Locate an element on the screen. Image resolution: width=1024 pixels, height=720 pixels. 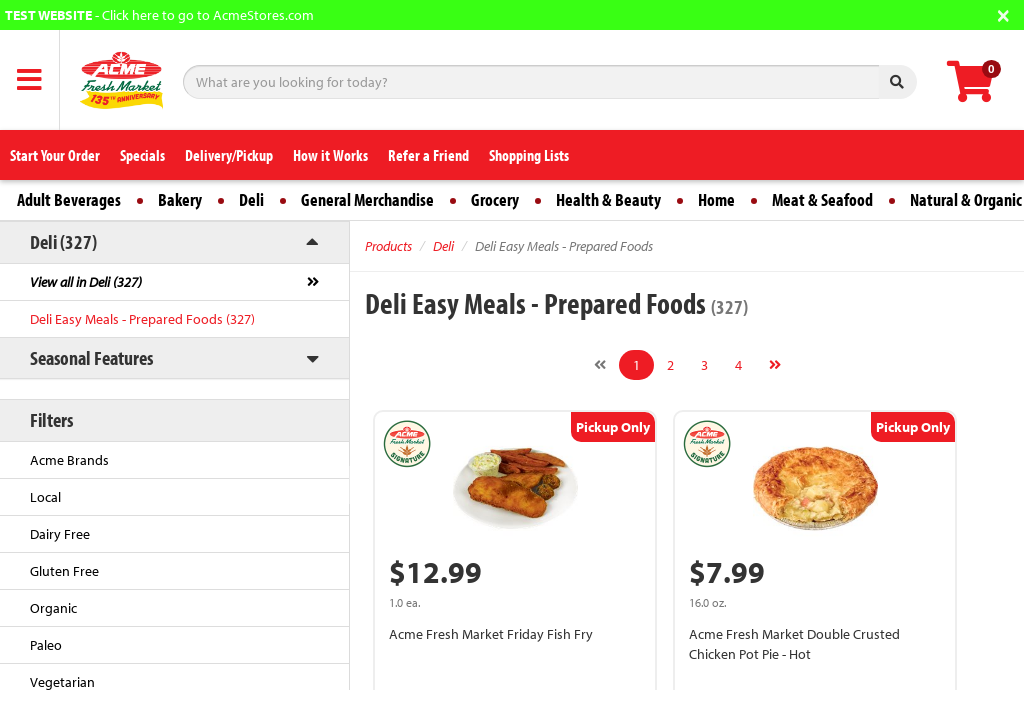
Vegetarian is located at coordinates (62, 682).